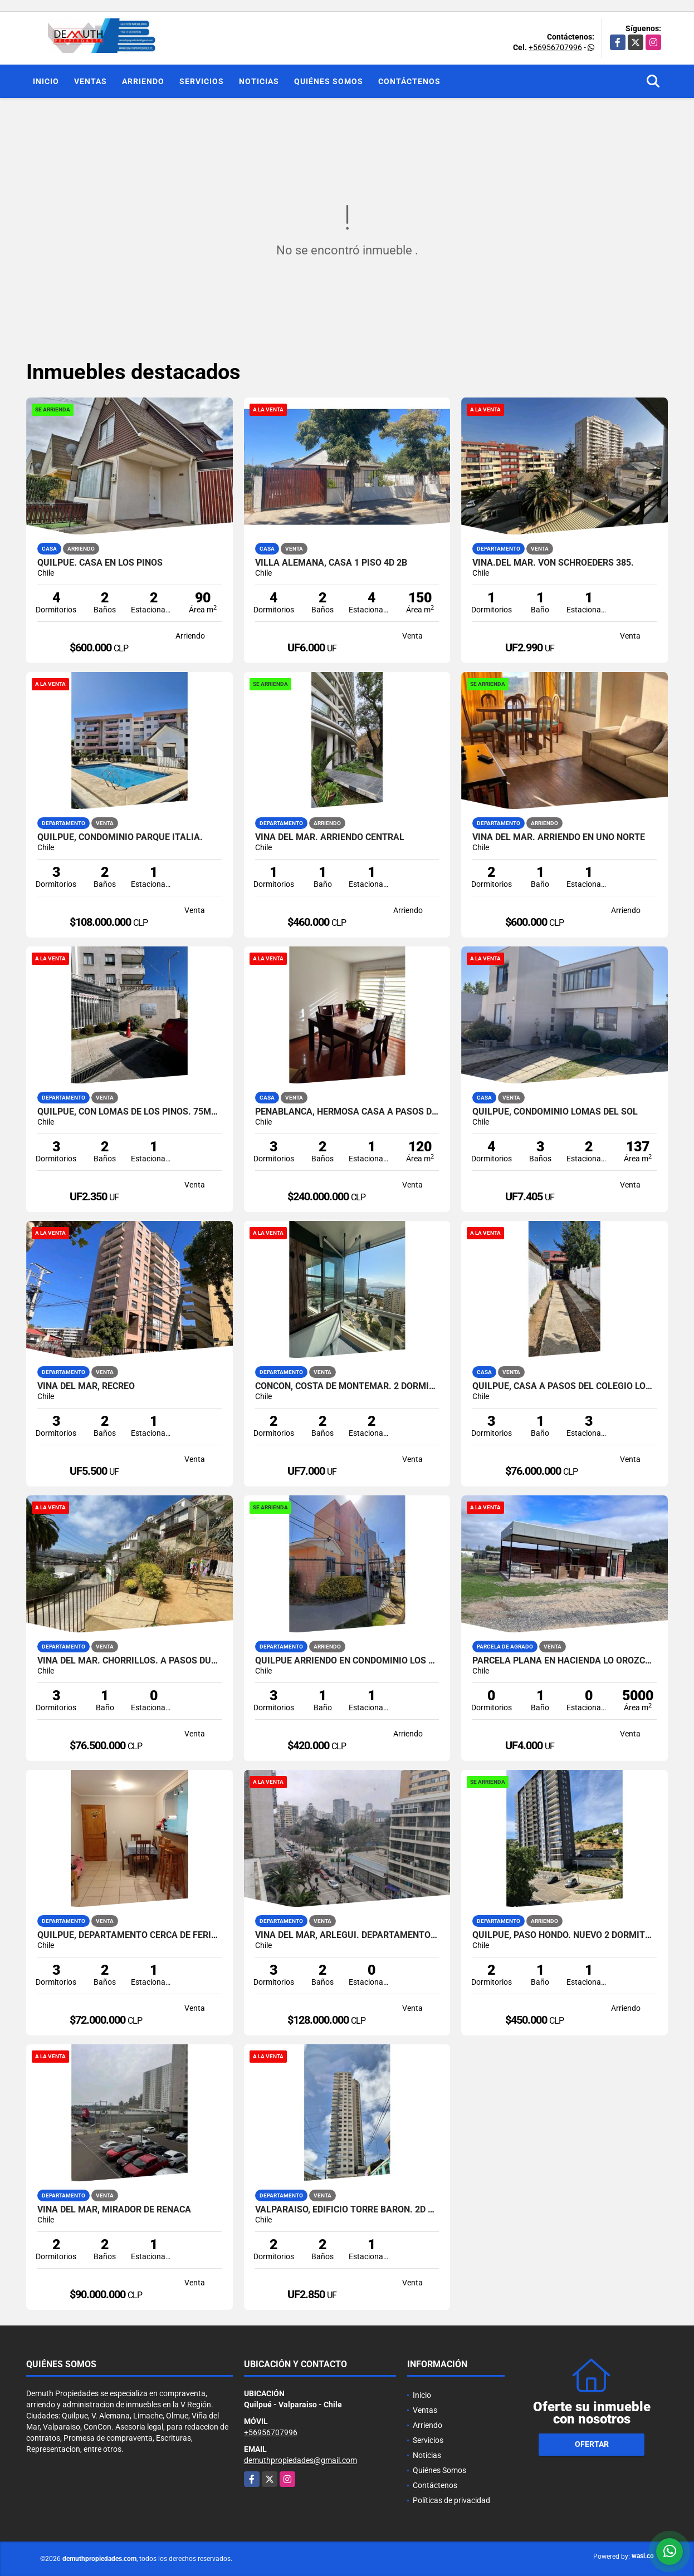 Image resolution: width=694 pixels, height=2576 pixels. Describe the element at coordinates (46, 81) in the screenshot. I see `Inicio` at that location.